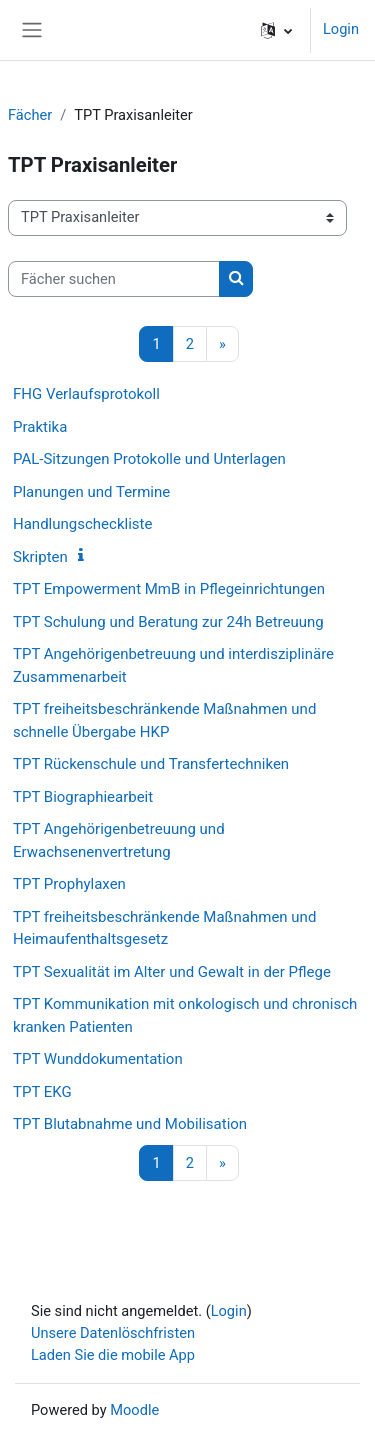 The height and width of the screenshot is (1438, 375). What do you see at coordinates (113, 1355) in the screenshot?
I see `Laden Sie die mobile App` at bounding box center [113, 1355].